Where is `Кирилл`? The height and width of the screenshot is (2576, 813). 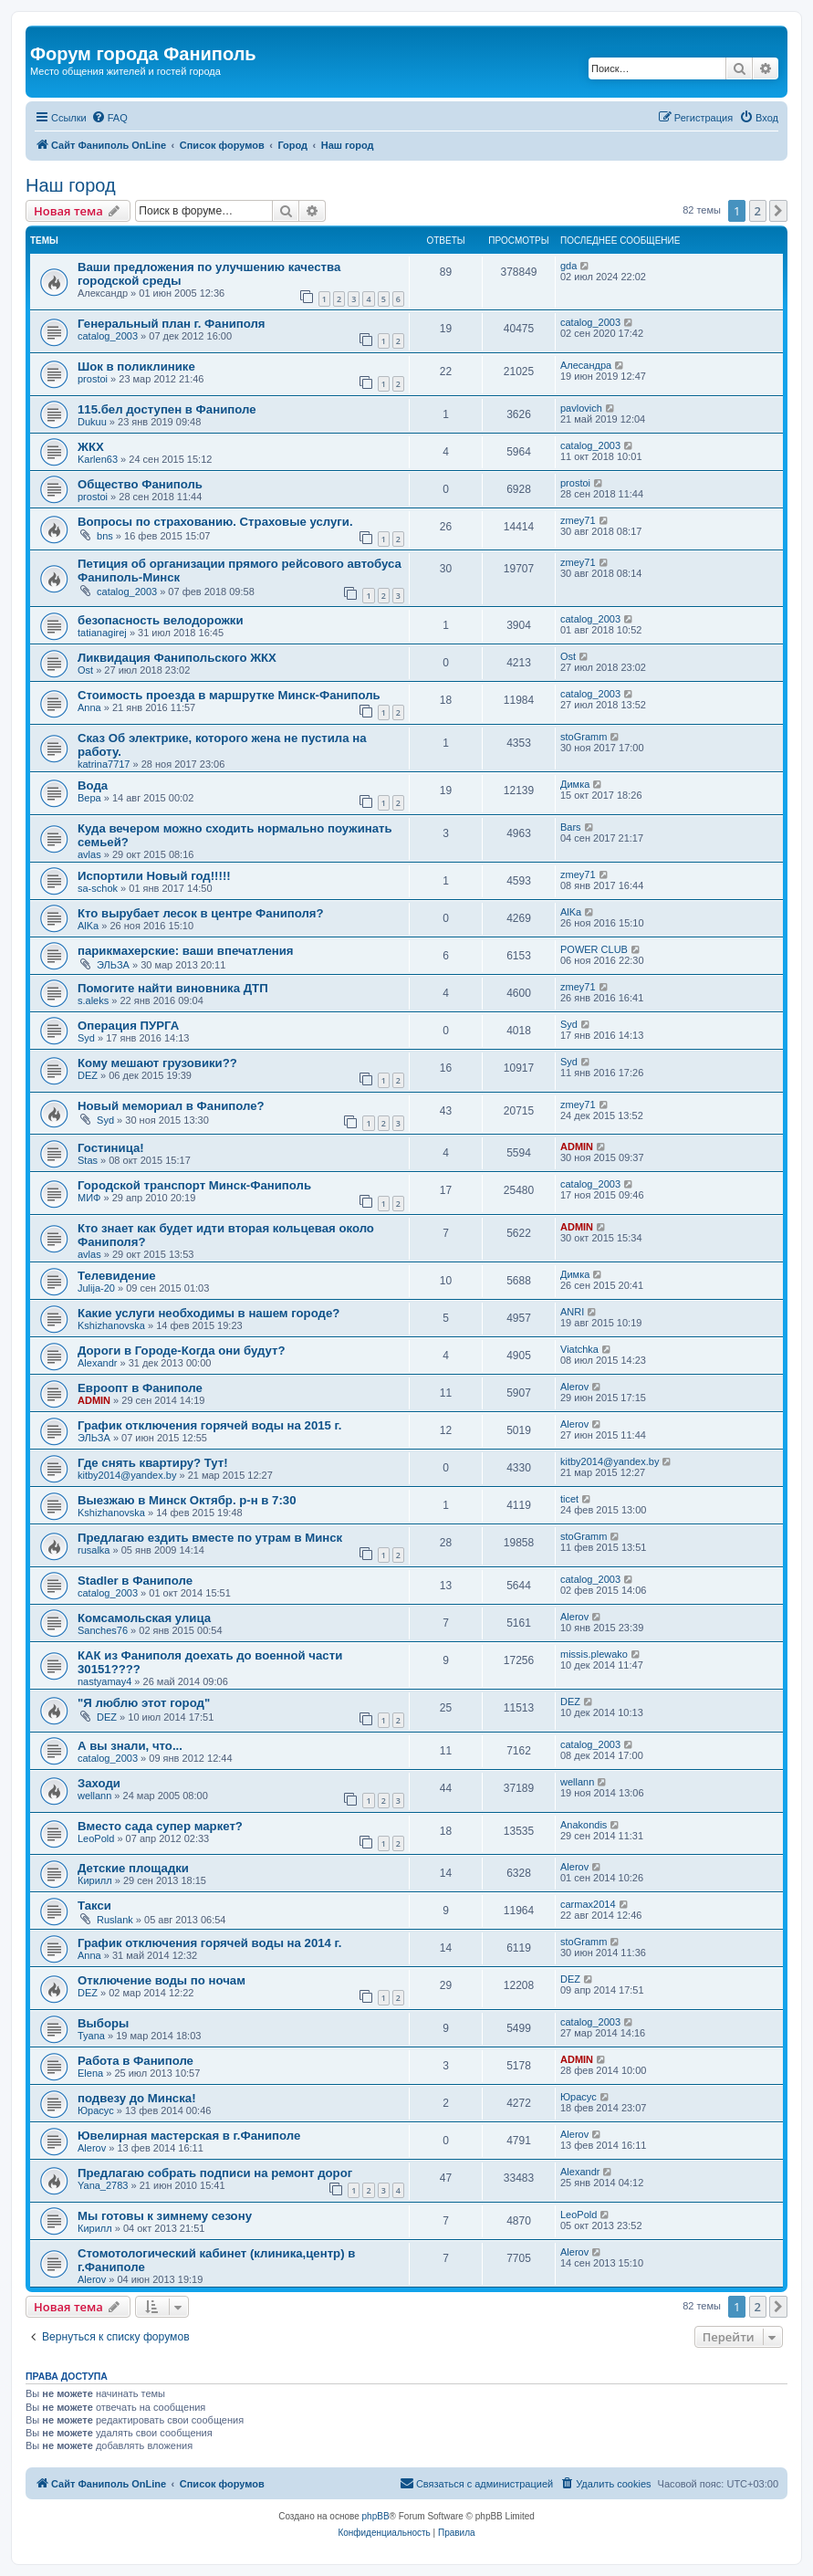 Кирилл is located at coordinates (95, 1880).